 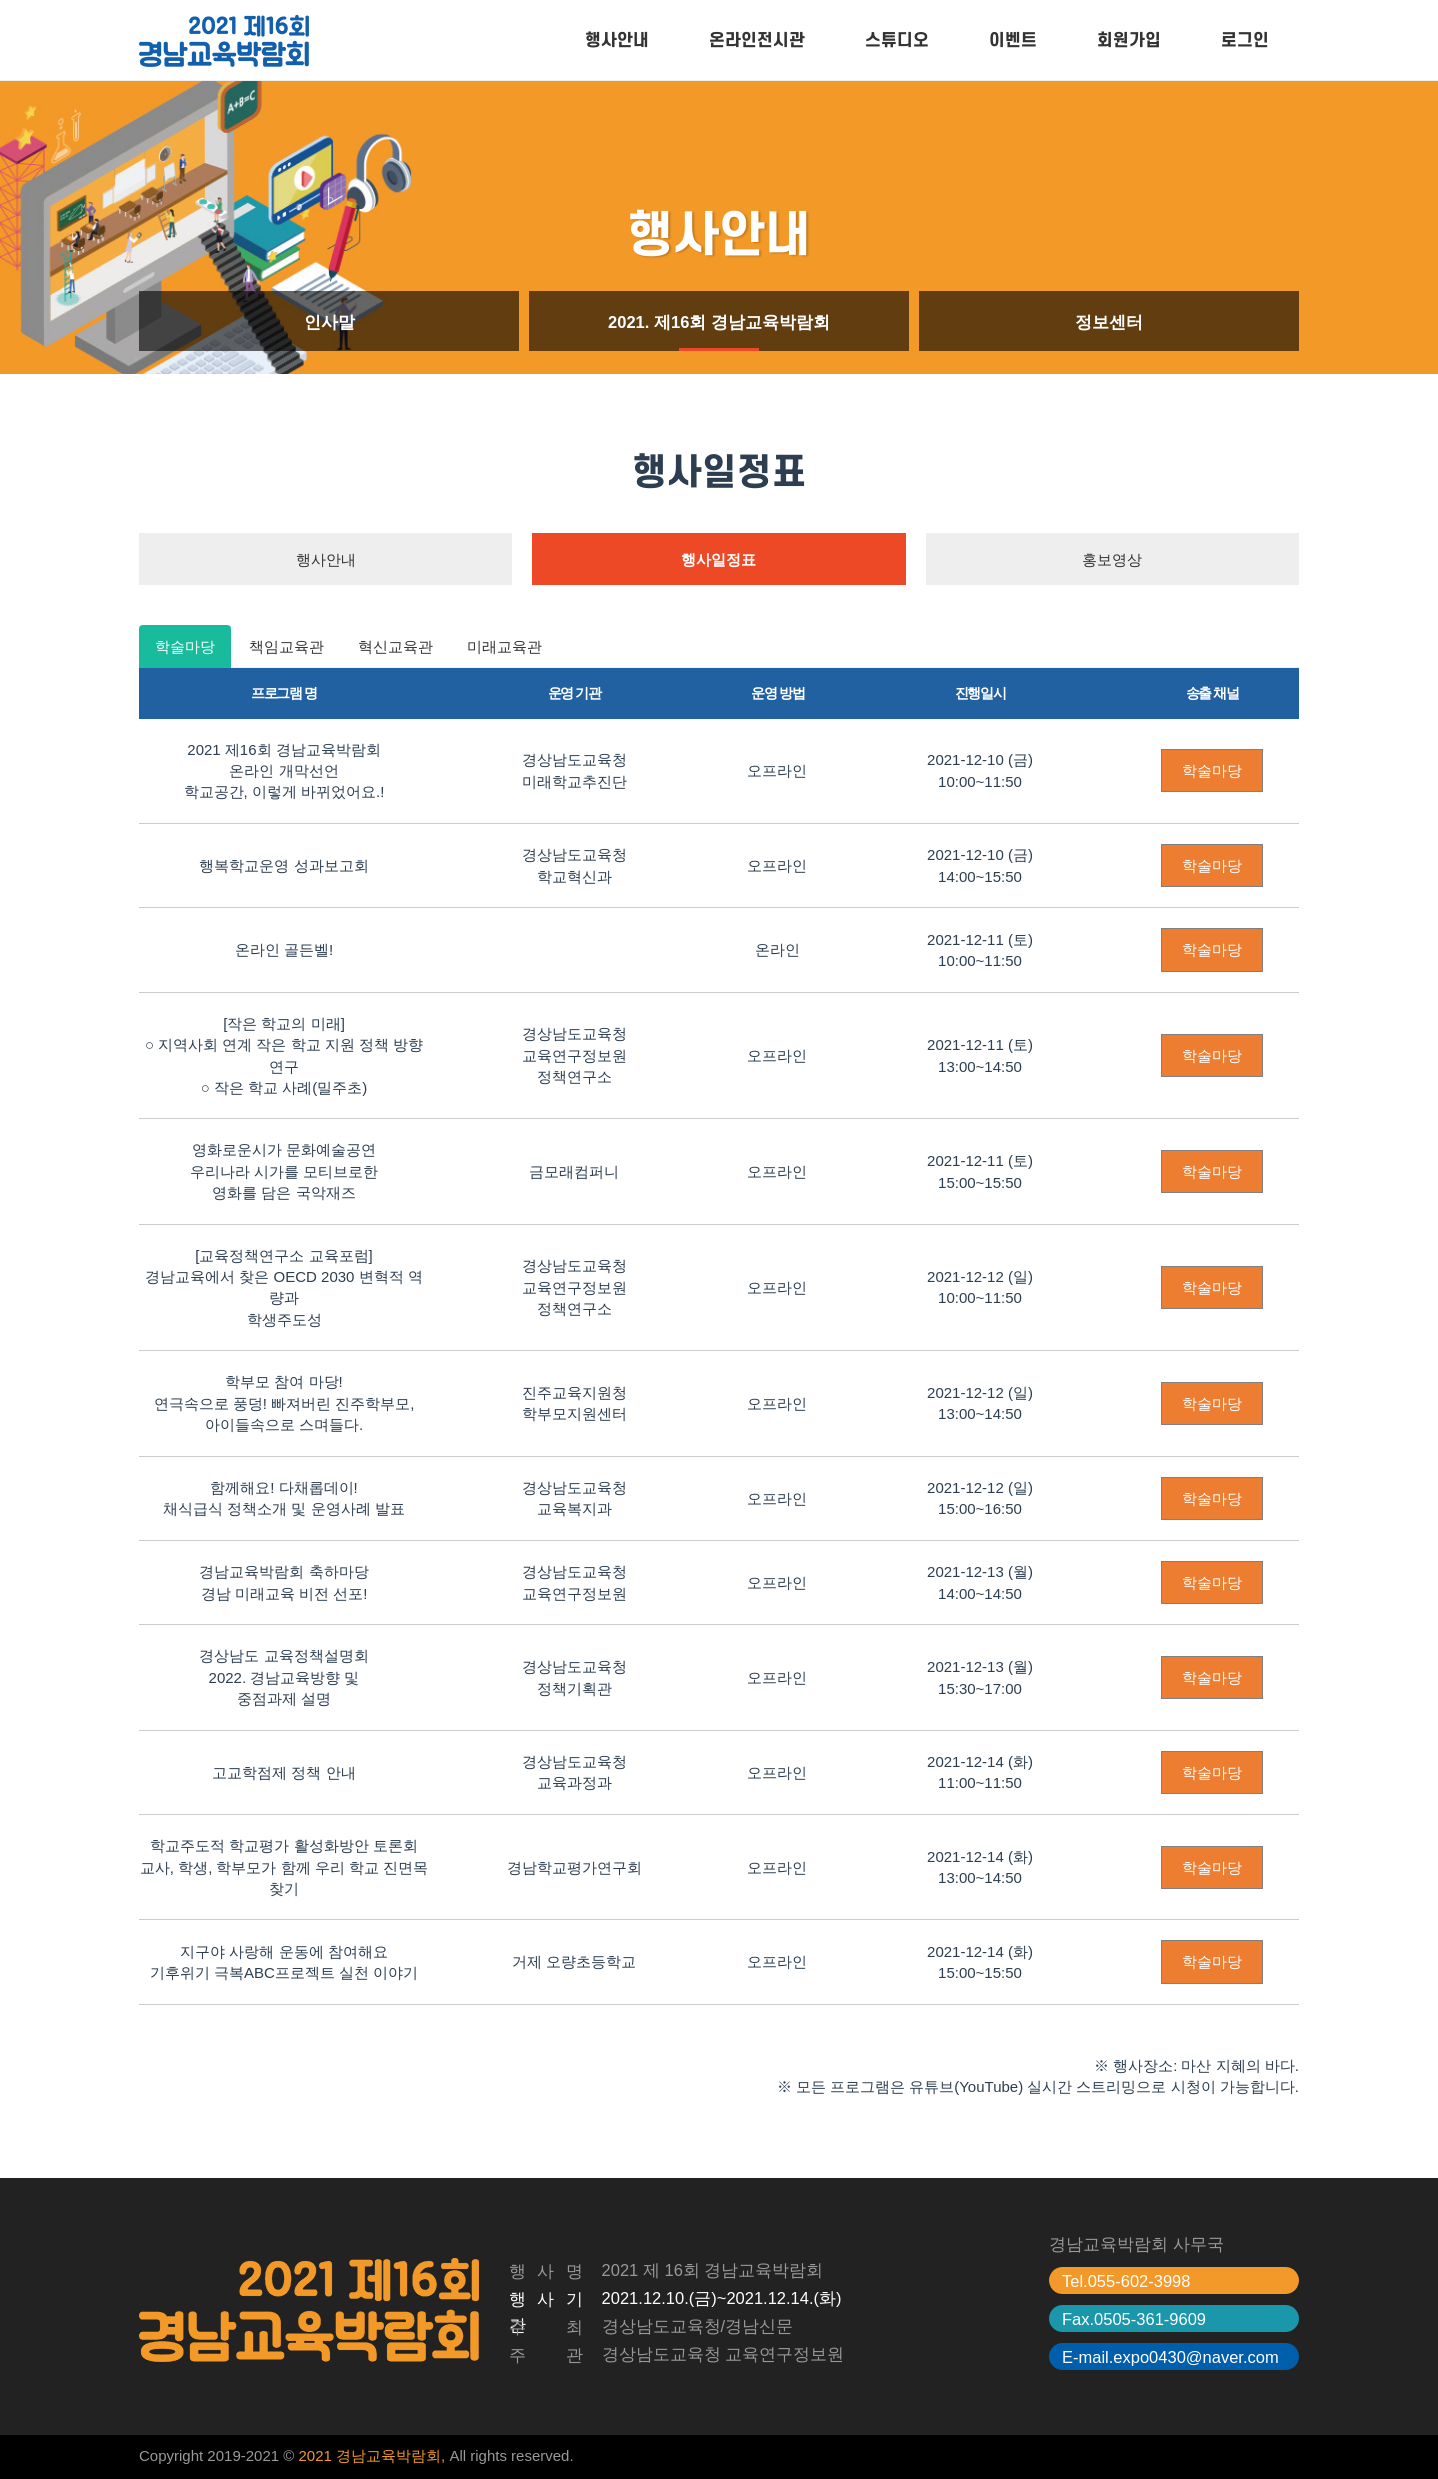 I want to click on 2021. 제16회 경남교육박람회, so click(x=719, y=322).